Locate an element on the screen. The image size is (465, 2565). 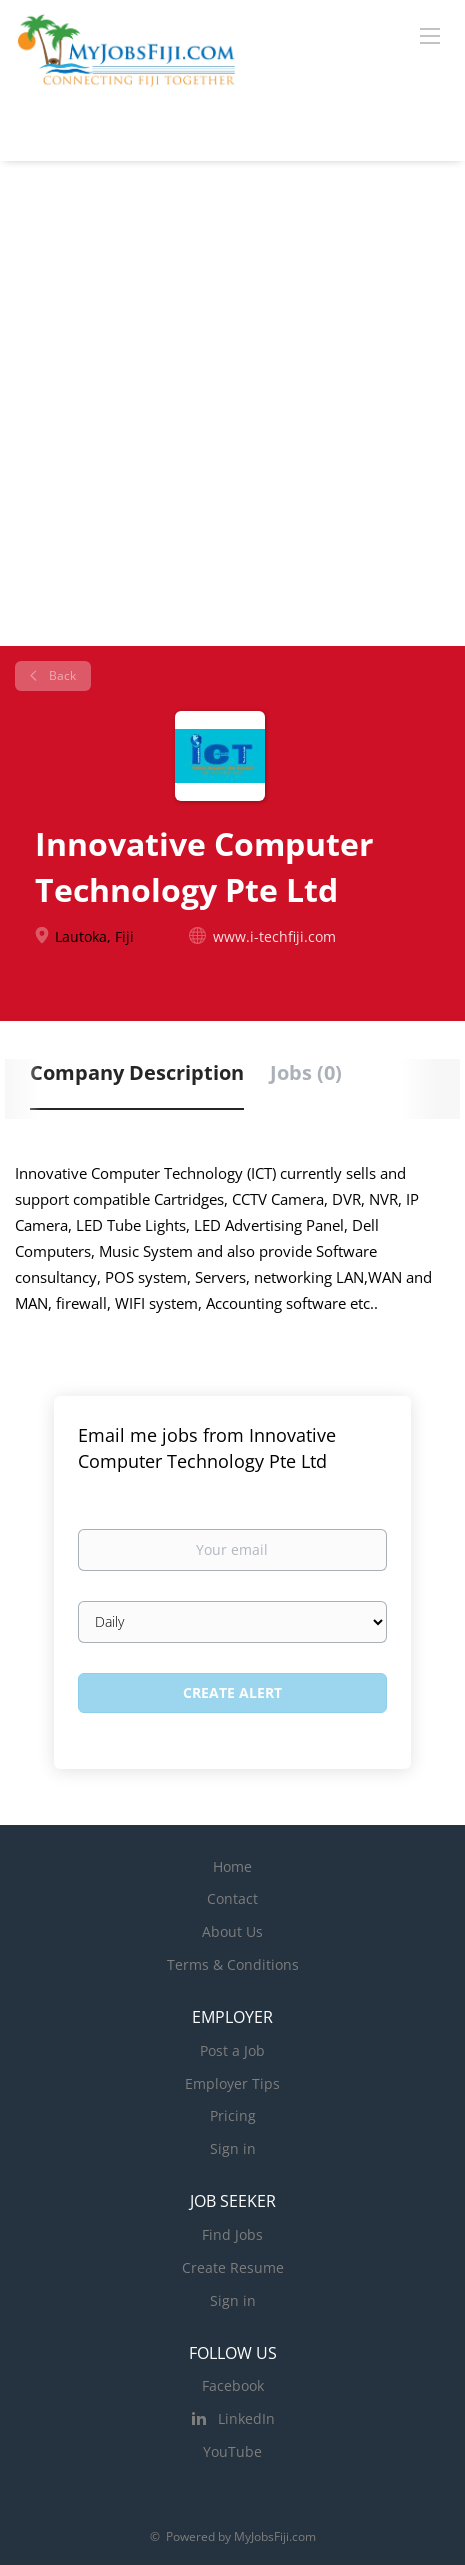
Sign in is located at coordinates (233, 2148).